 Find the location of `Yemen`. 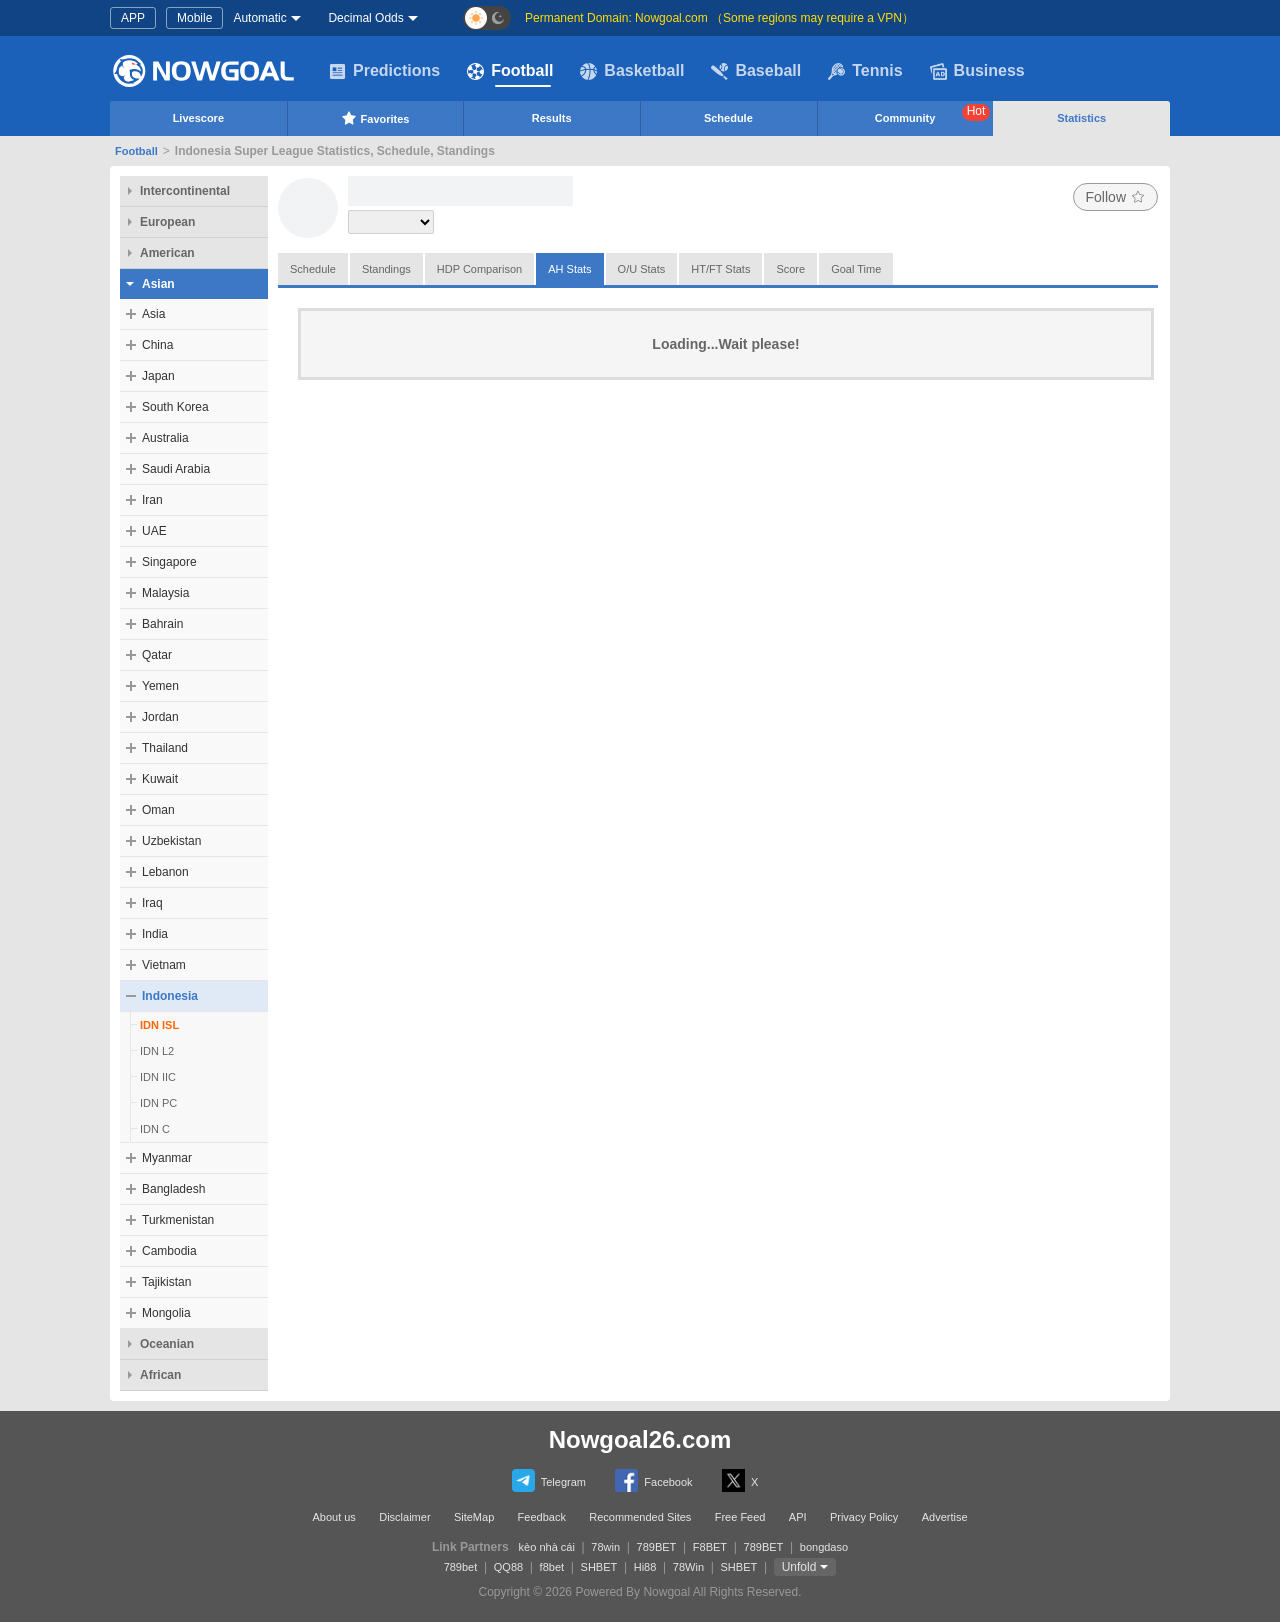

Yemen is located at coordinates (160, 686).